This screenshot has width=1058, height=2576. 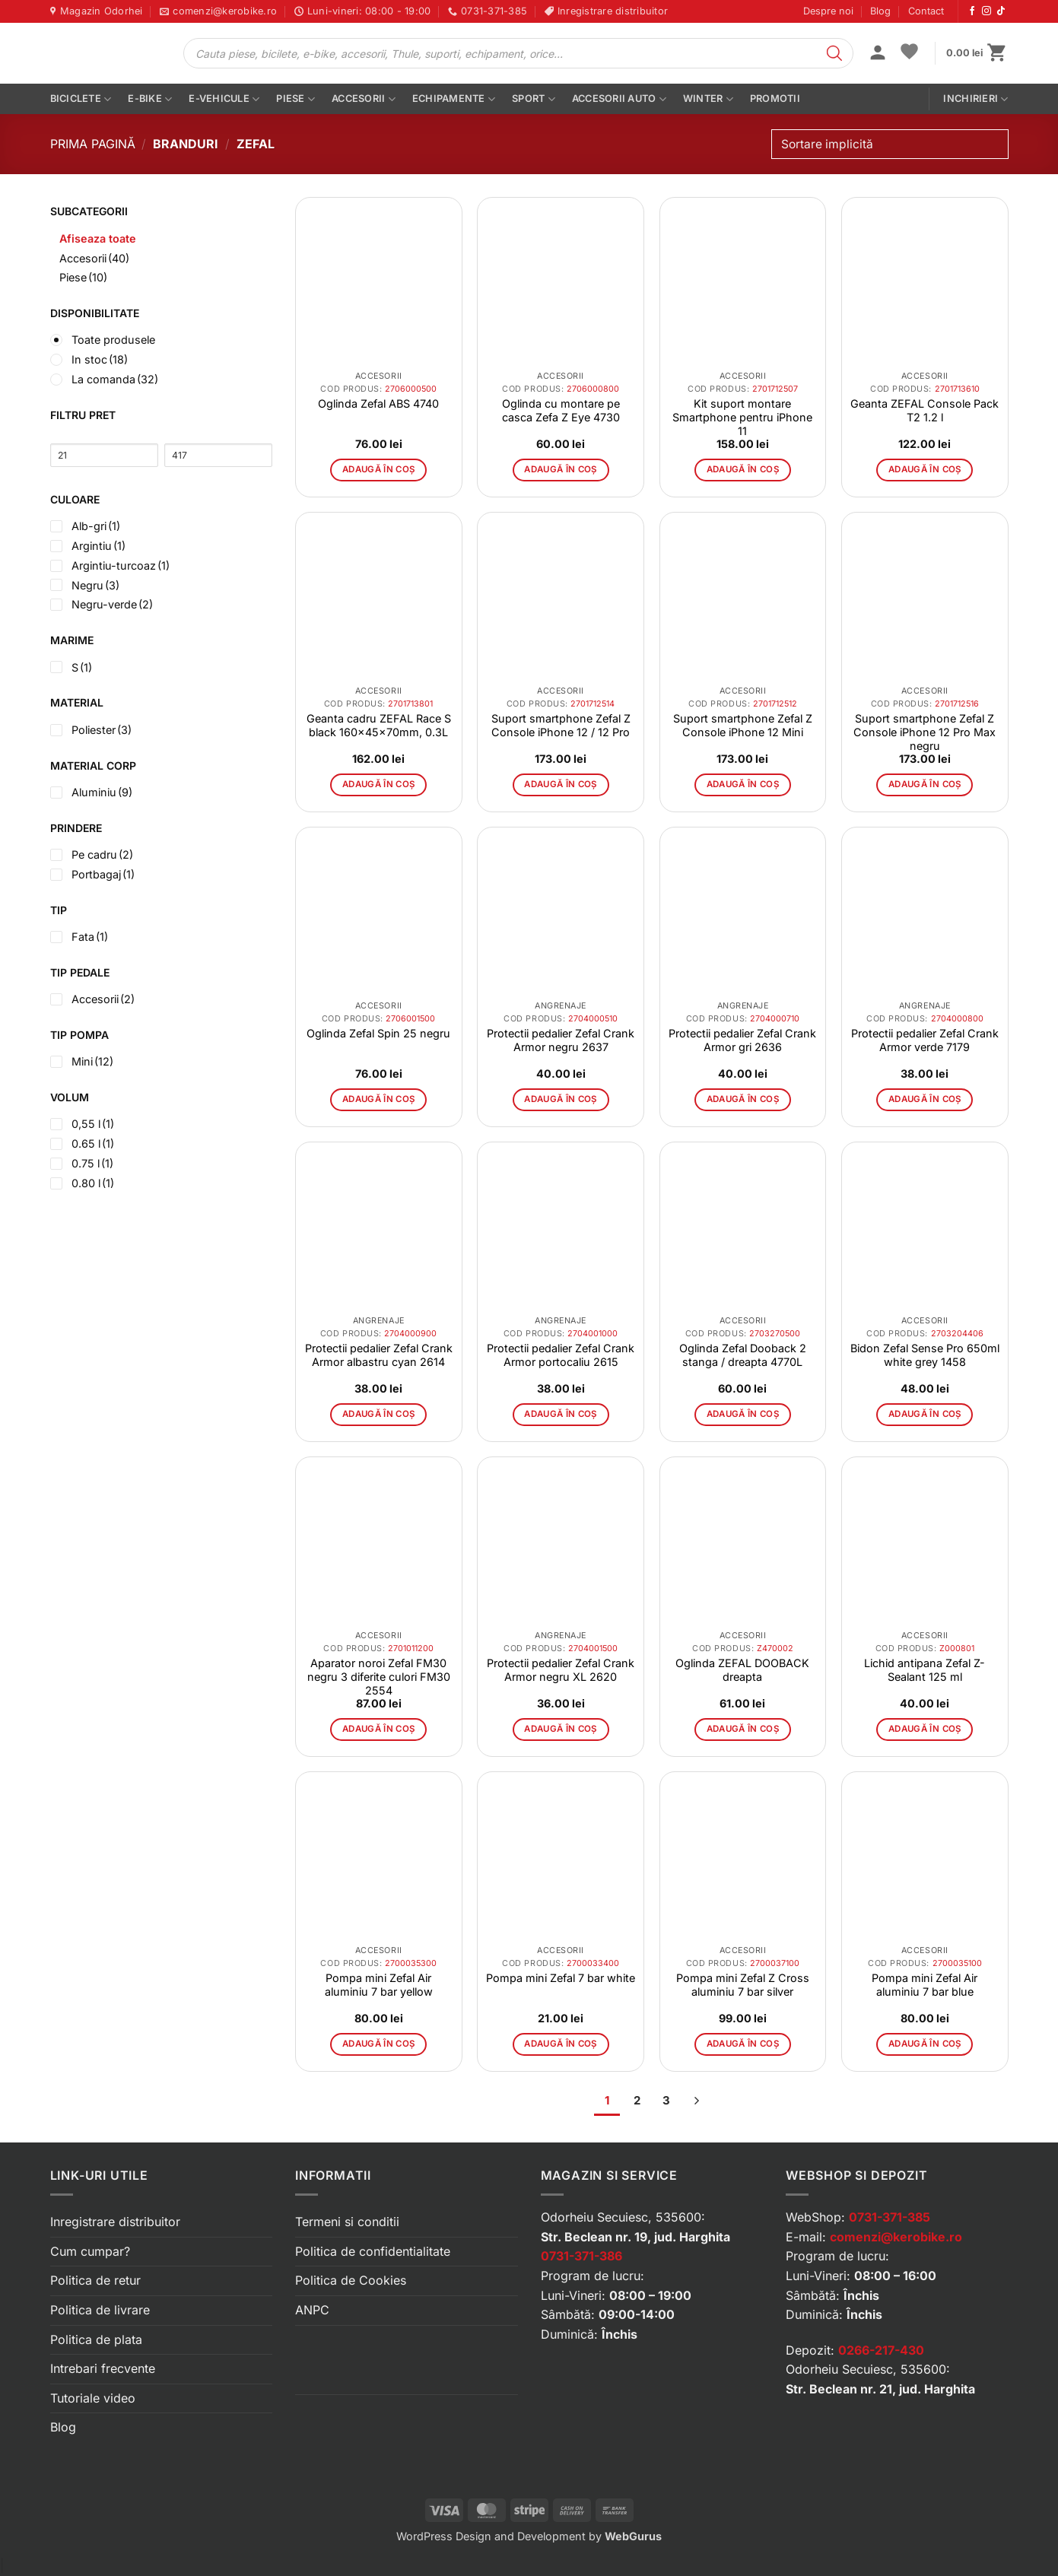 I want to click on Oglinda Zefal ABS 4740, so click(x=378, y=403).